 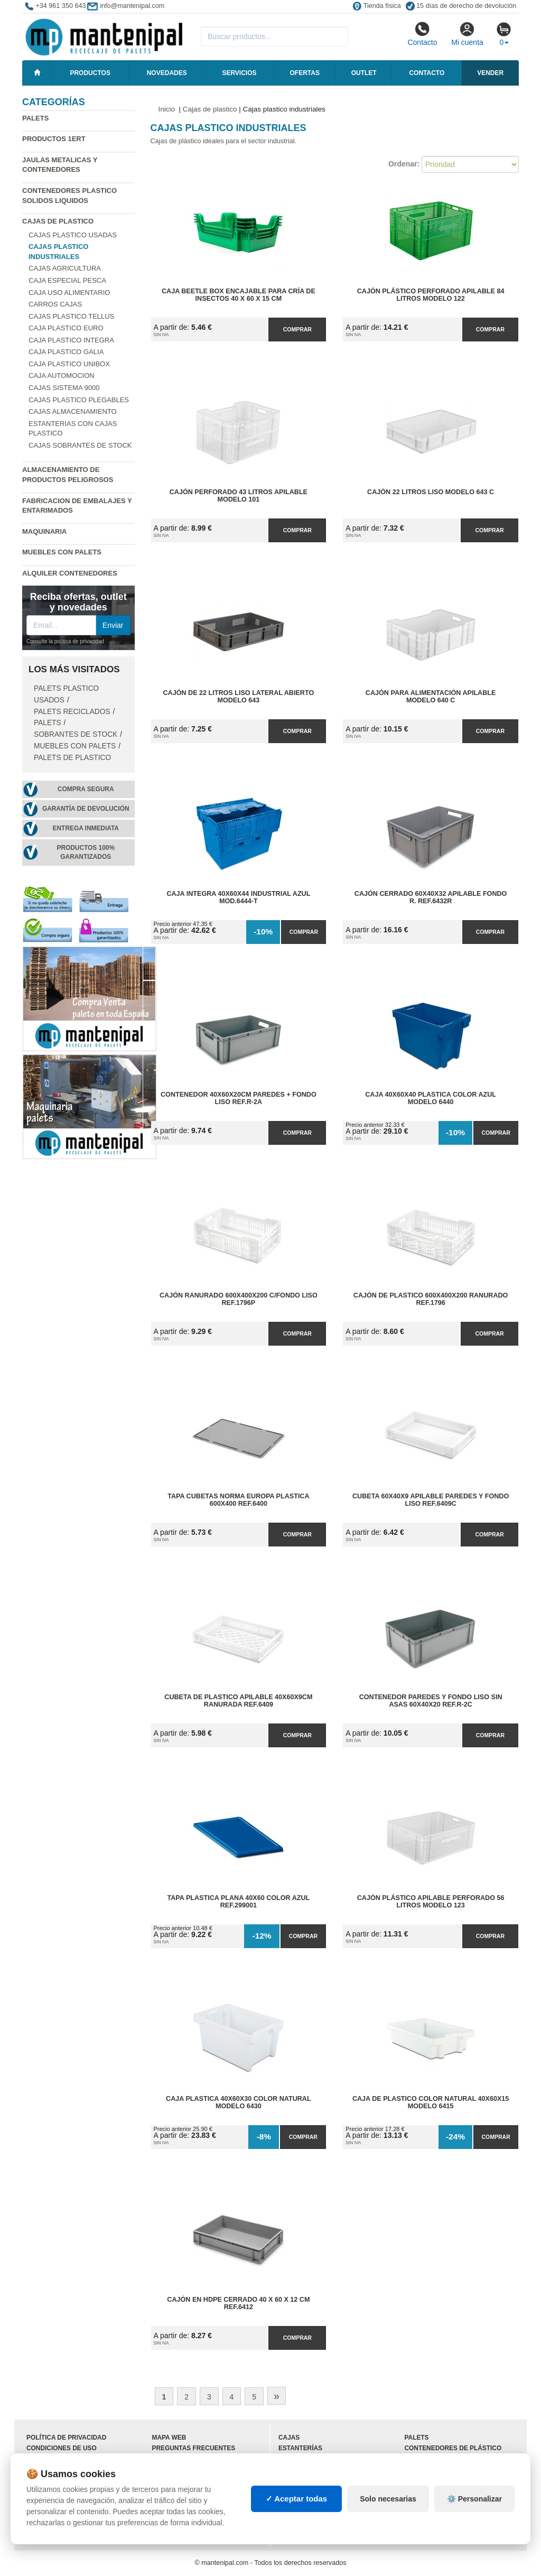 I want to click on Cajón de 22 litros liso lateral abierto Modelo 643, so click(x=238, y=696).